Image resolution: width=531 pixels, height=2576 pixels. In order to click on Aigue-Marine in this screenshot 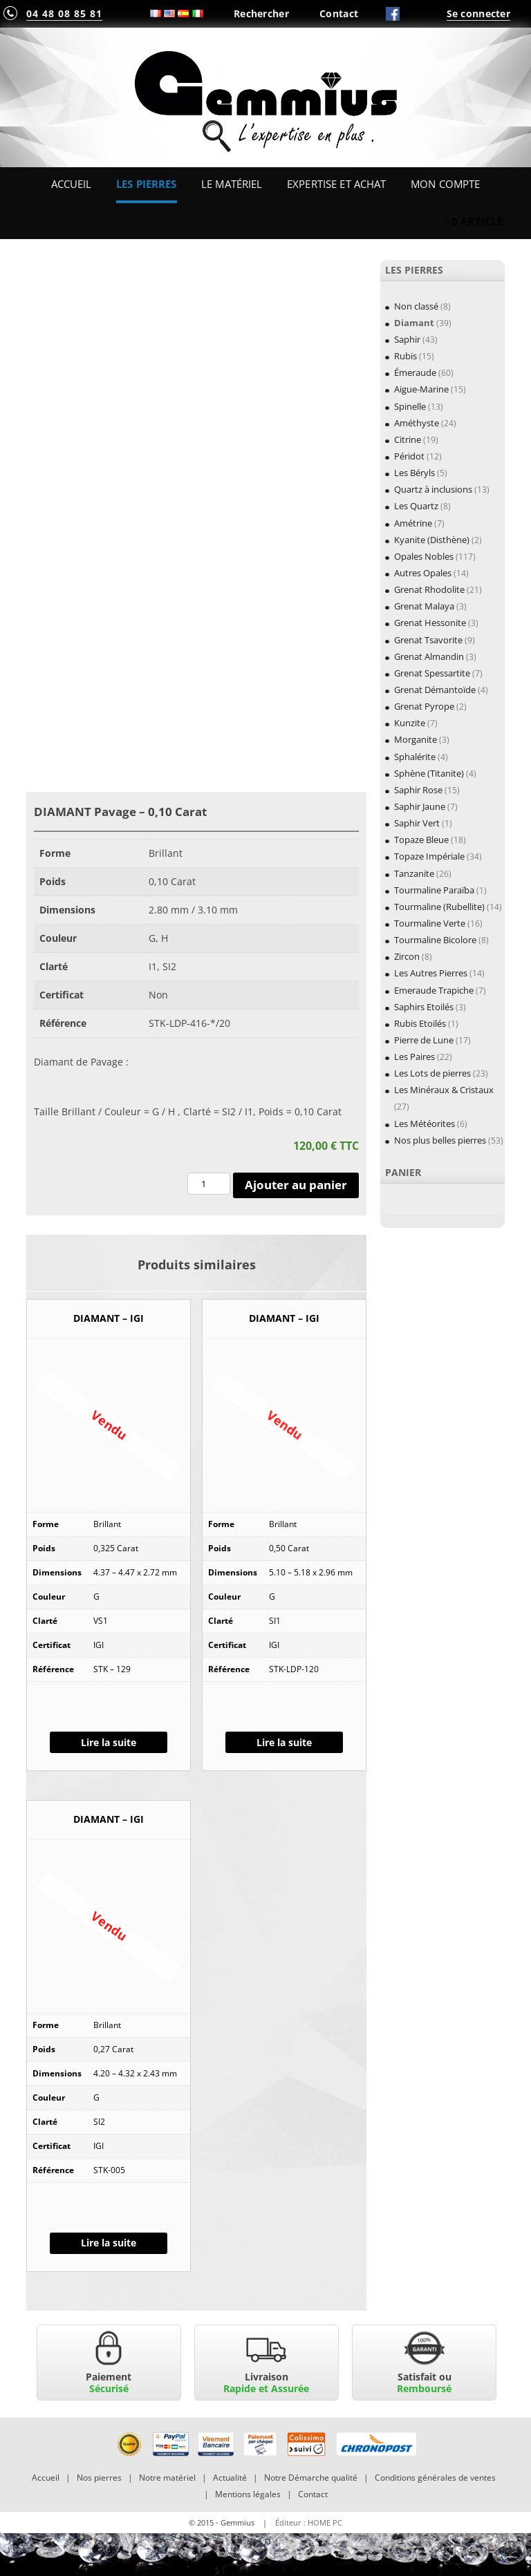, I will do `click(421, 389)`.